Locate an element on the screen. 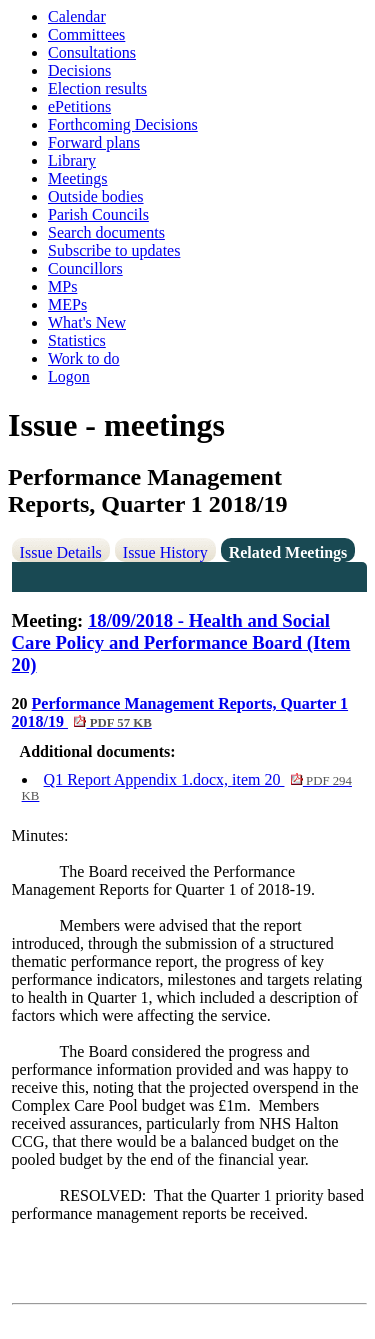  Committees is located at coordinates (86, 34).